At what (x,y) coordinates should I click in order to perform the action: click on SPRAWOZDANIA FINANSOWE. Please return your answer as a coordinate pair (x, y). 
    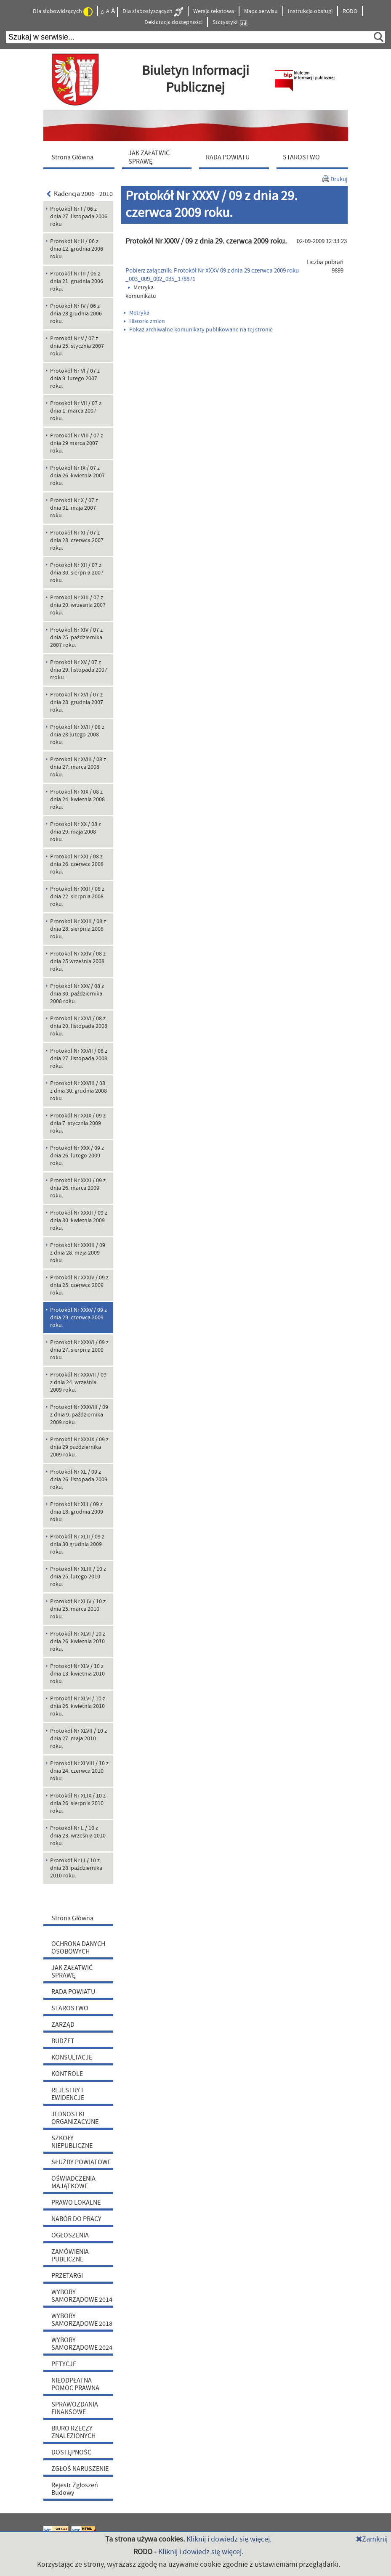
    Looking at the image, I should click on (74, 2408).